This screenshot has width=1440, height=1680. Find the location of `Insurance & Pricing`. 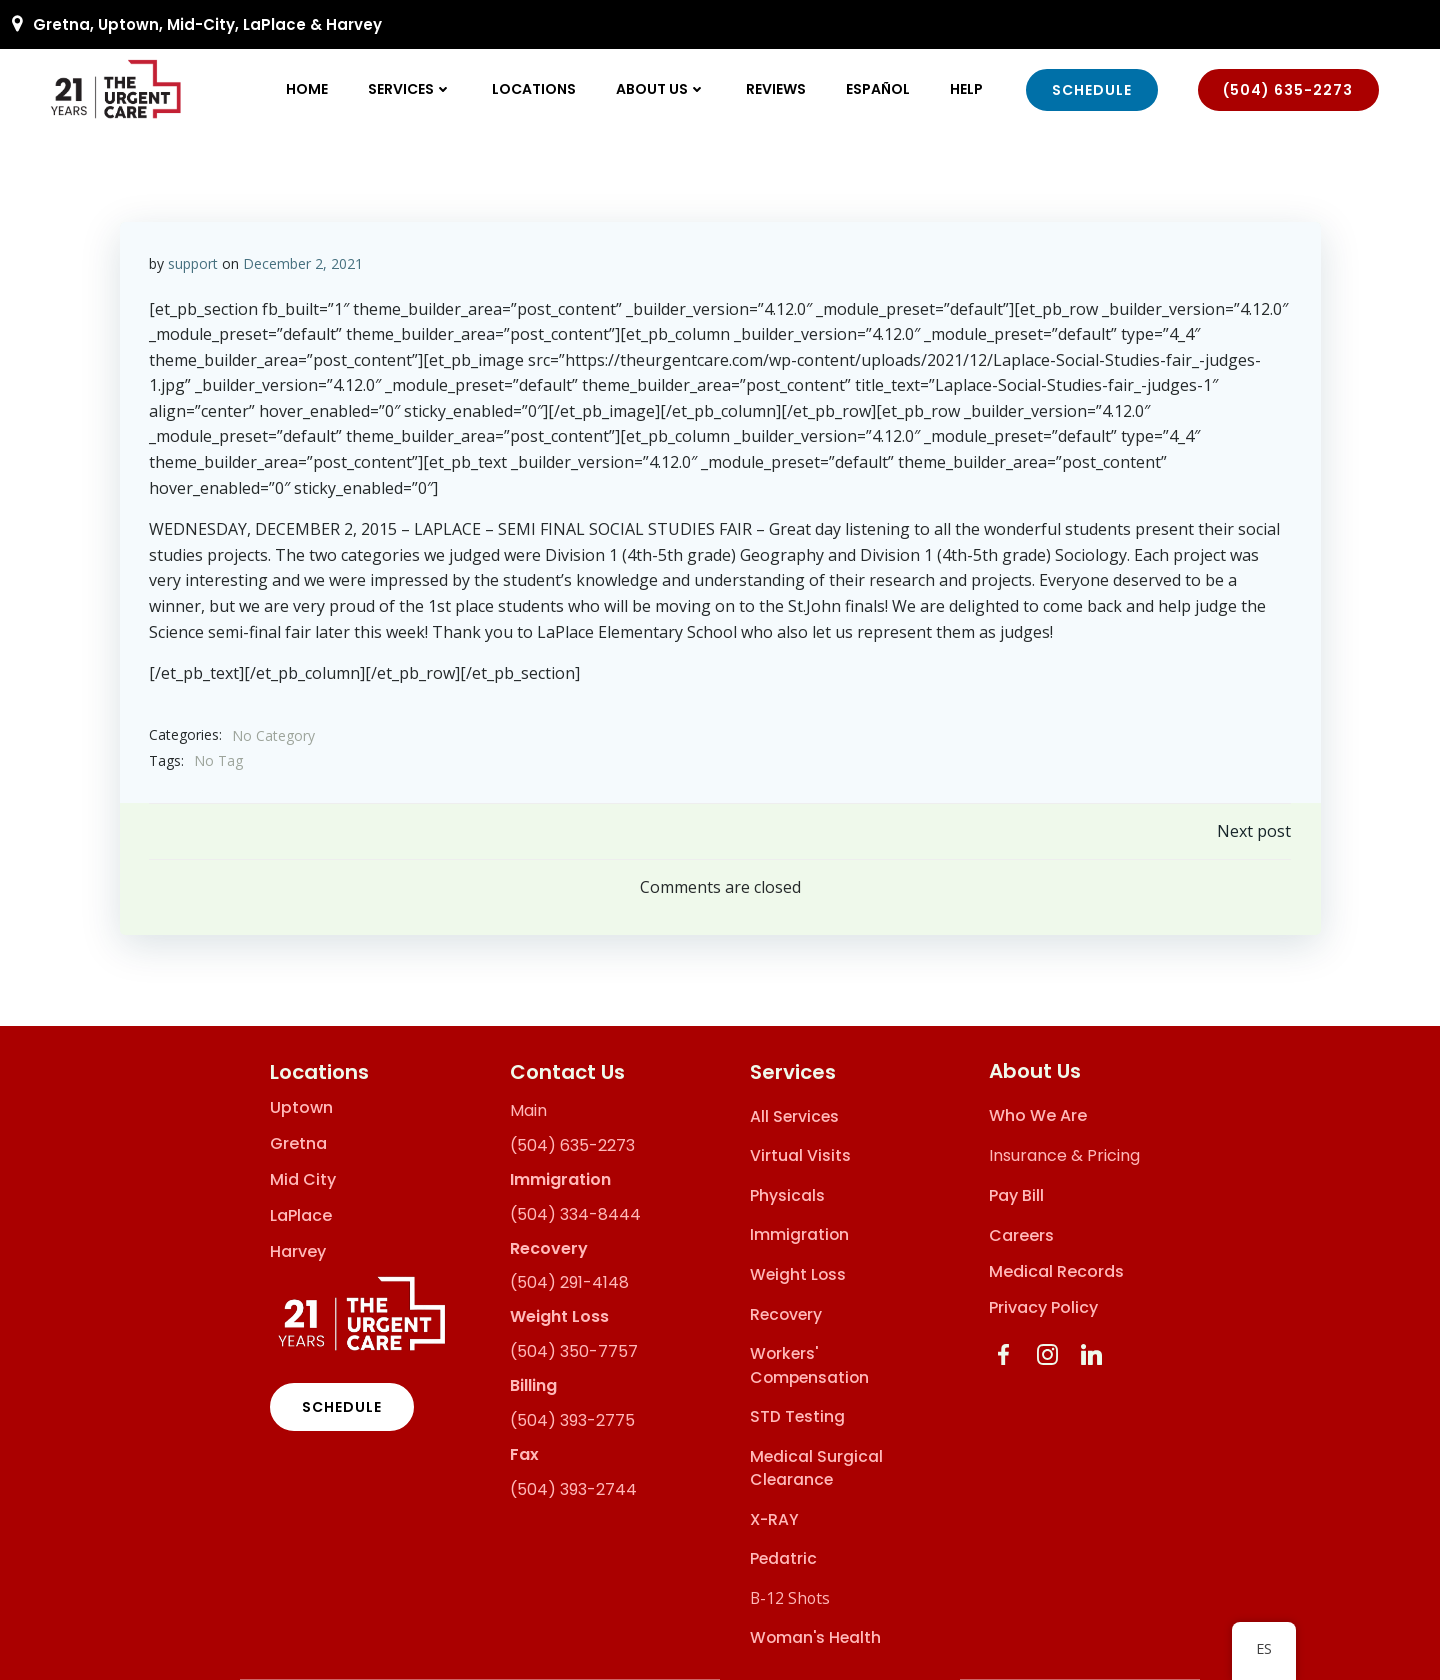

Insurance & Pricing is located at coordinates (1065, 1156).